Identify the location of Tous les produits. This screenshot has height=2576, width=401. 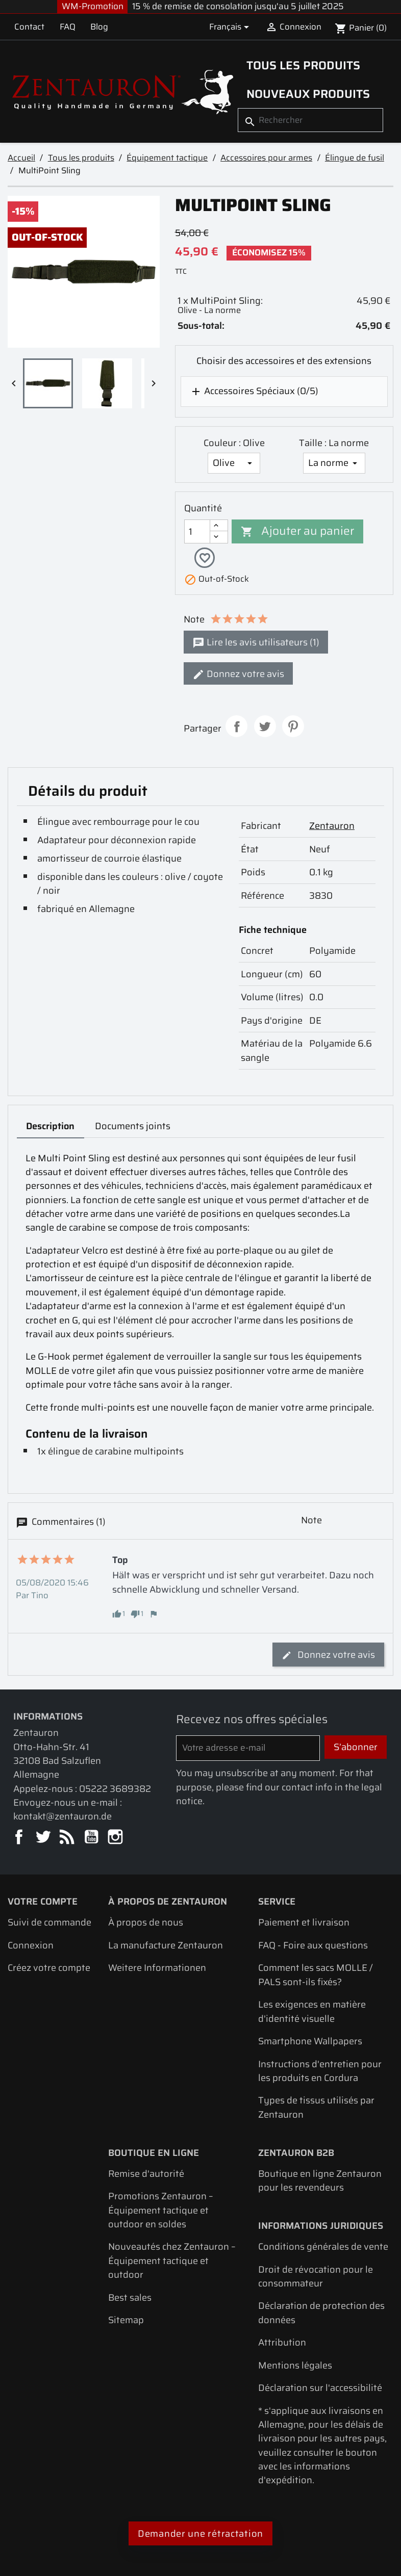
(303, 65).